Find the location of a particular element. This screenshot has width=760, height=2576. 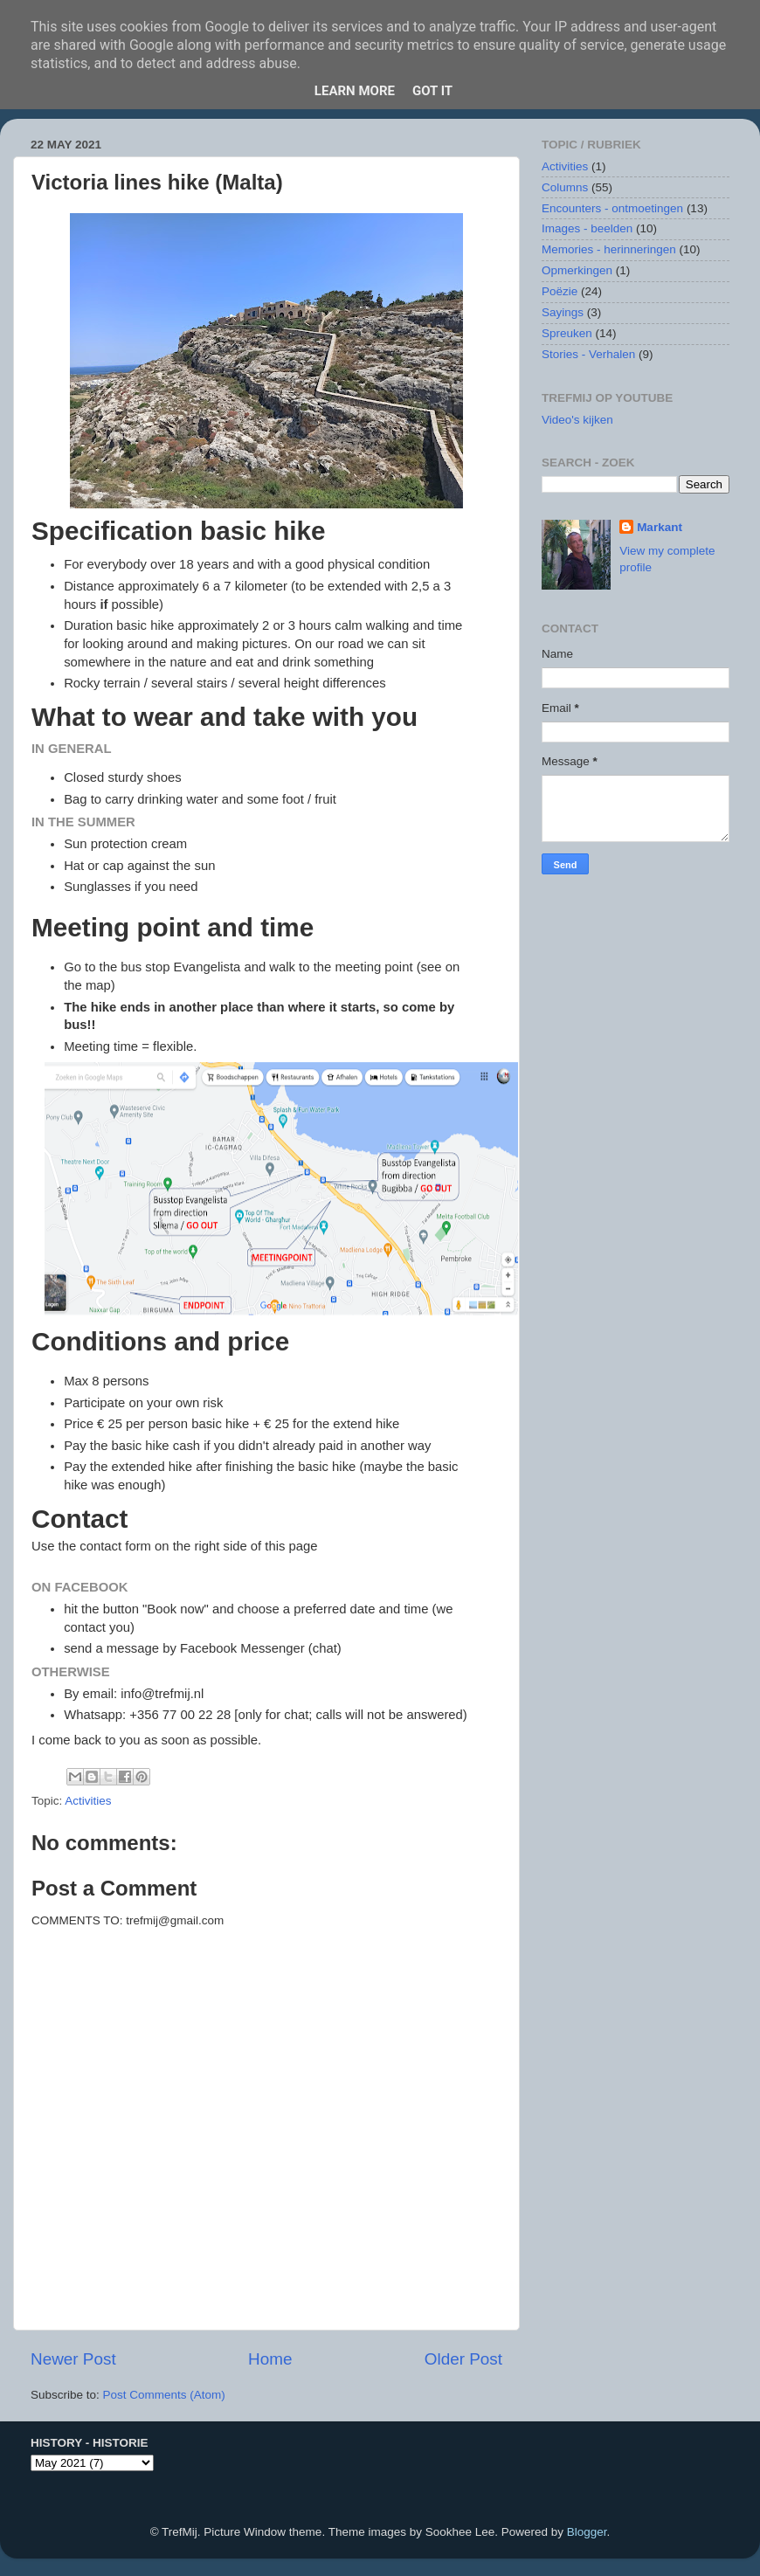

Opmerkingen is located at coordinates (577, 270).